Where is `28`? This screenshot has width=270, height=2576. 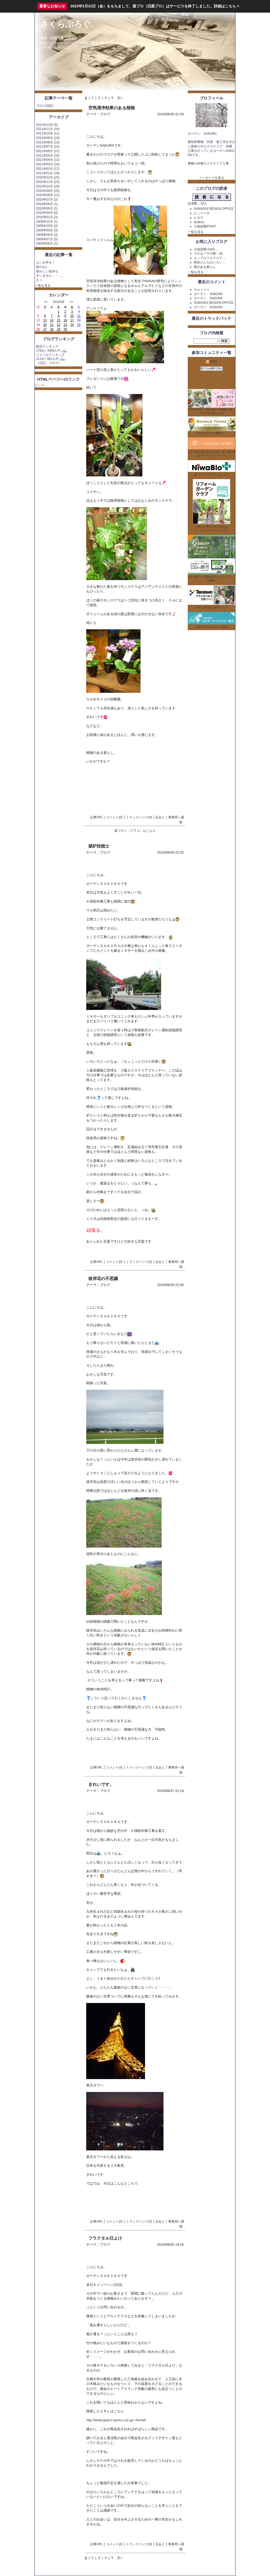
28 is located at coordinates (52, 329).